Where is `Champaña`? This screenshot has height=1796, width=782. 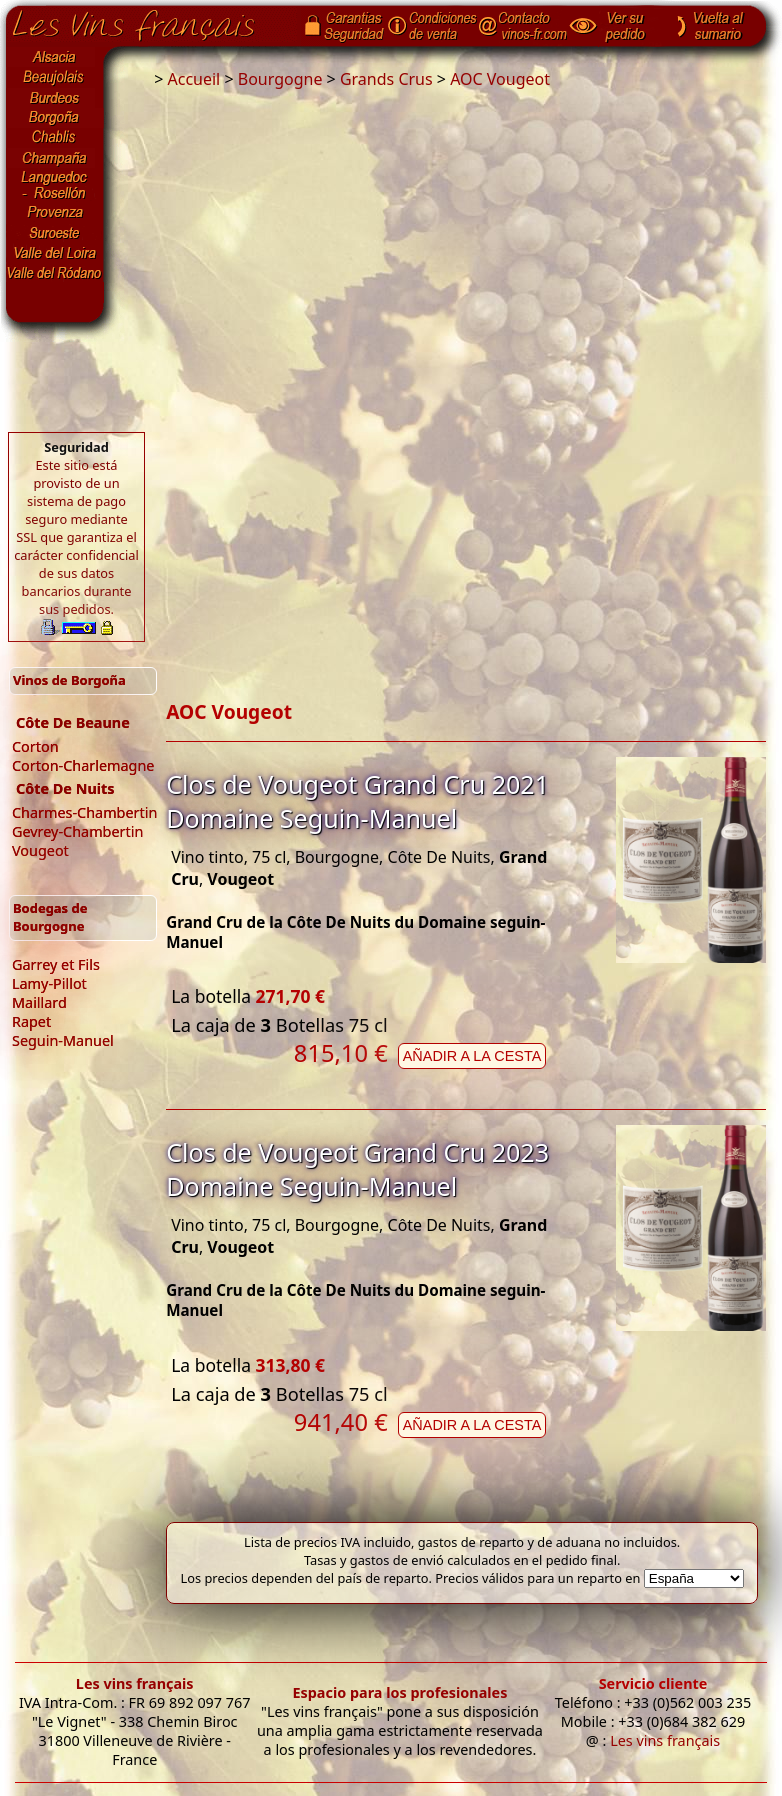 Champaña is located at coordinates (55, 158).